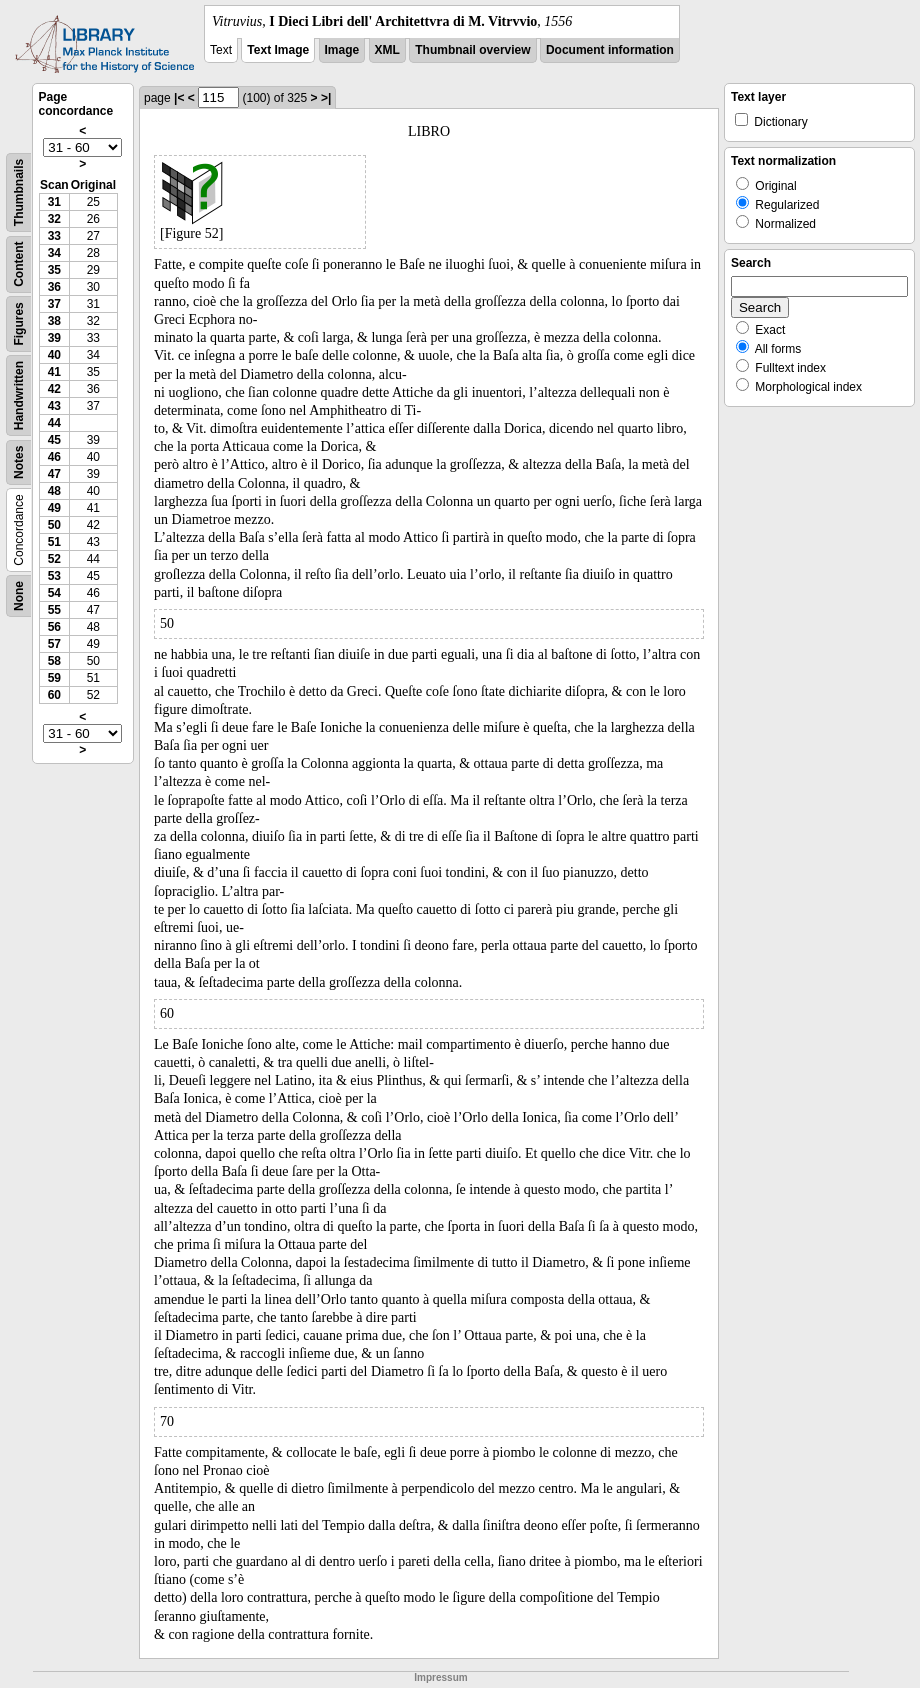  Describe the element at coordinates (54, 338) in the screenshot. I see `39` at that location.